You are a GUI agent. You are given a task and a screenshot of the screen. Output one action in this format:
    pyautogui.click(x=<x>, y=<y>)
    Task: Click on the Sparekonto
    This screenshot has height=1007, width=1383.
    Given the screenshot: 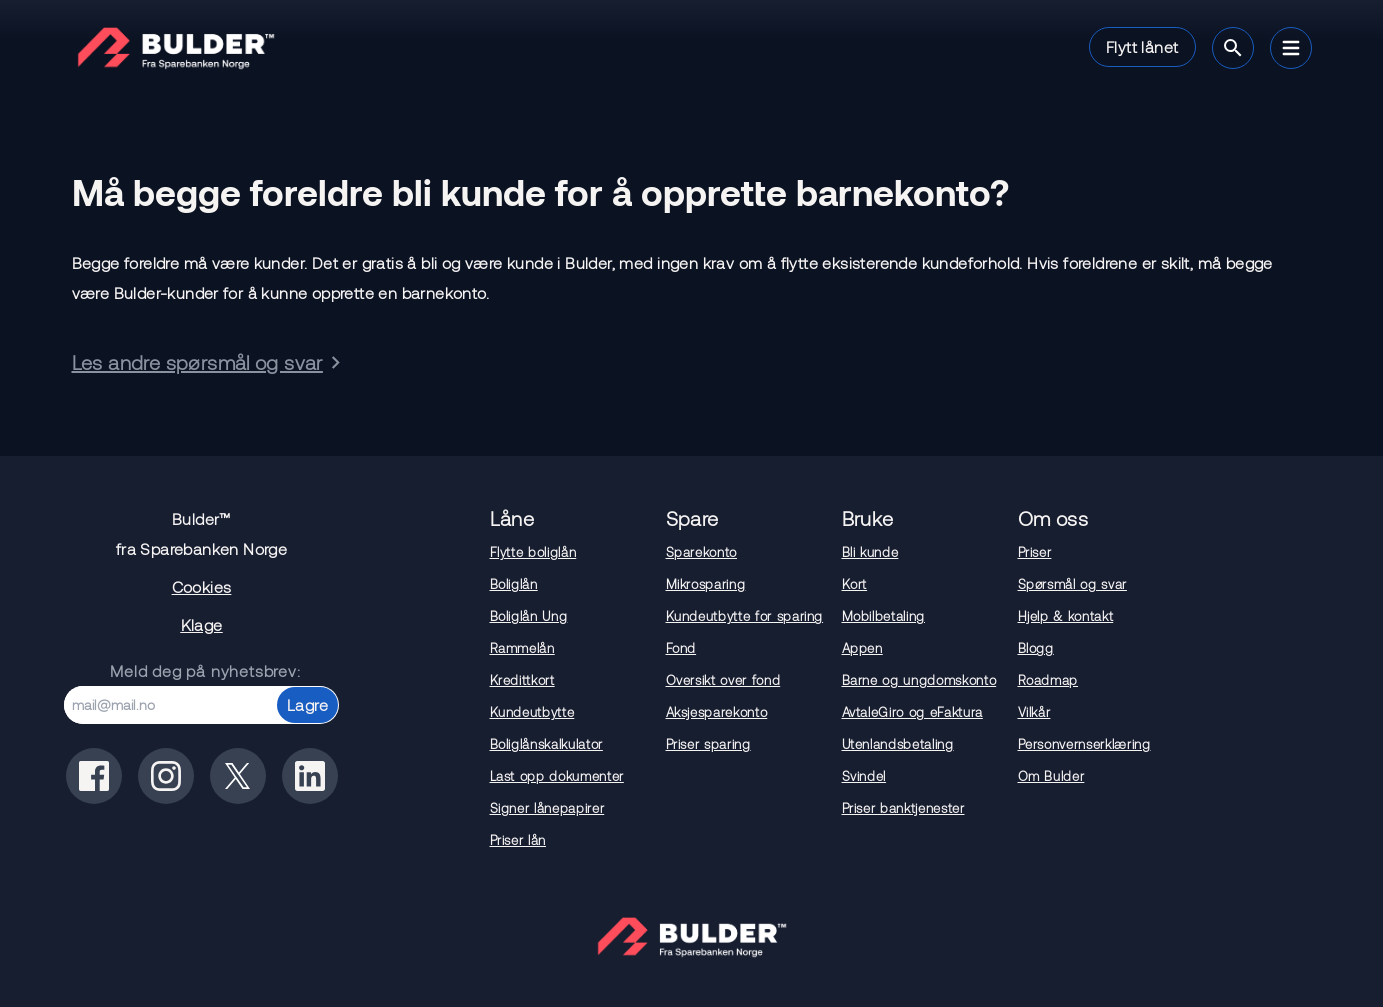 What is the action you would take?
    pyautogui.click(x=702, y=552)
    